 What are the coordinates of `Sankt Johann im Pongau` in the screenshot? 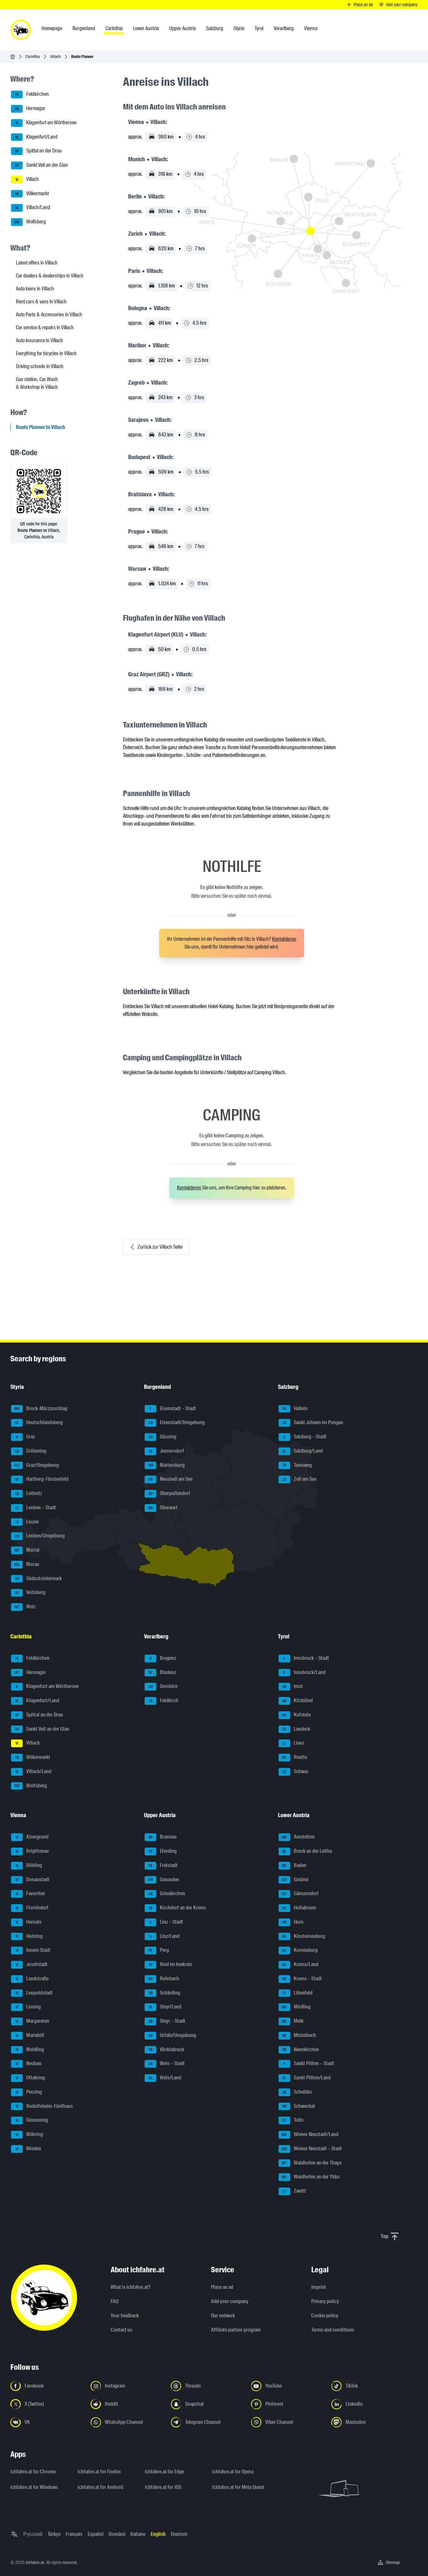 It's located at (311, 1423).